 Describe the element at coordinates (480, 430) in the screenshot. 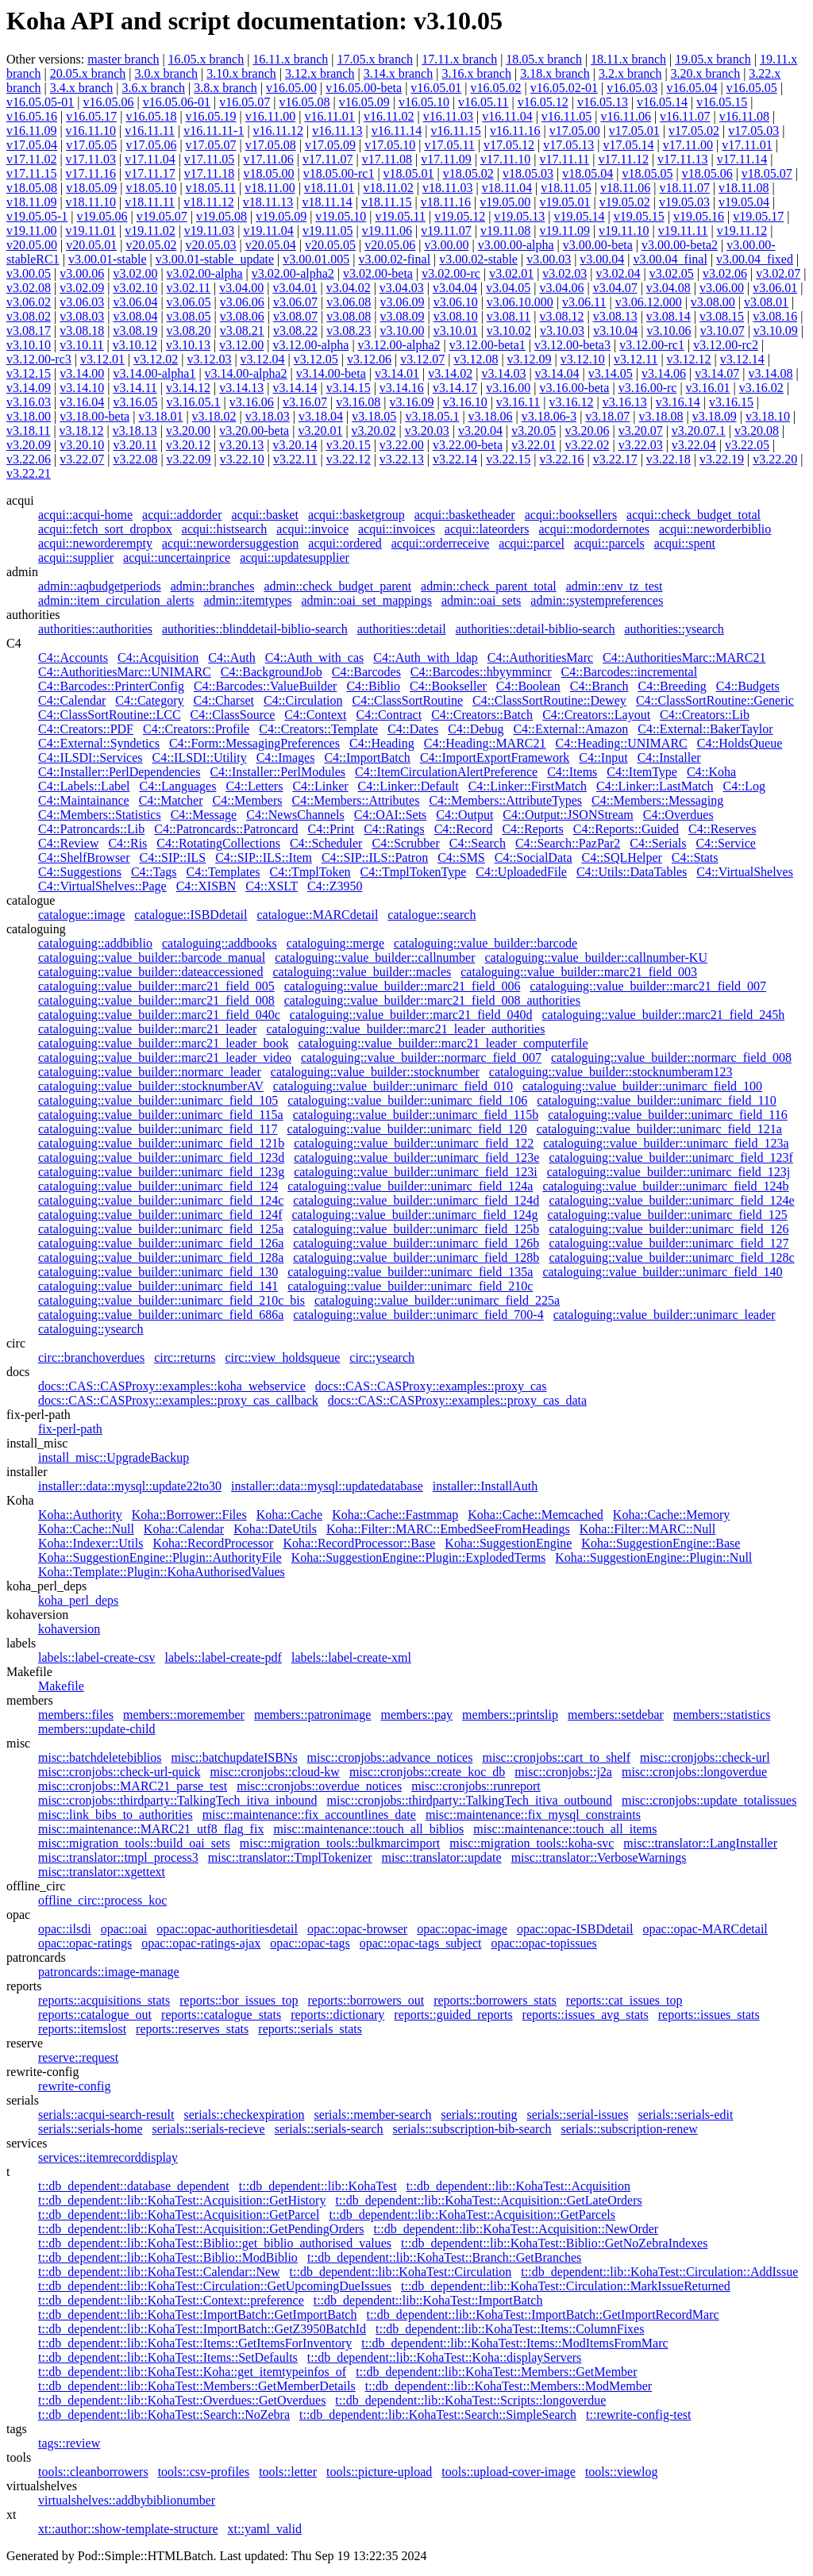

I see `v3.20.04` at that location.